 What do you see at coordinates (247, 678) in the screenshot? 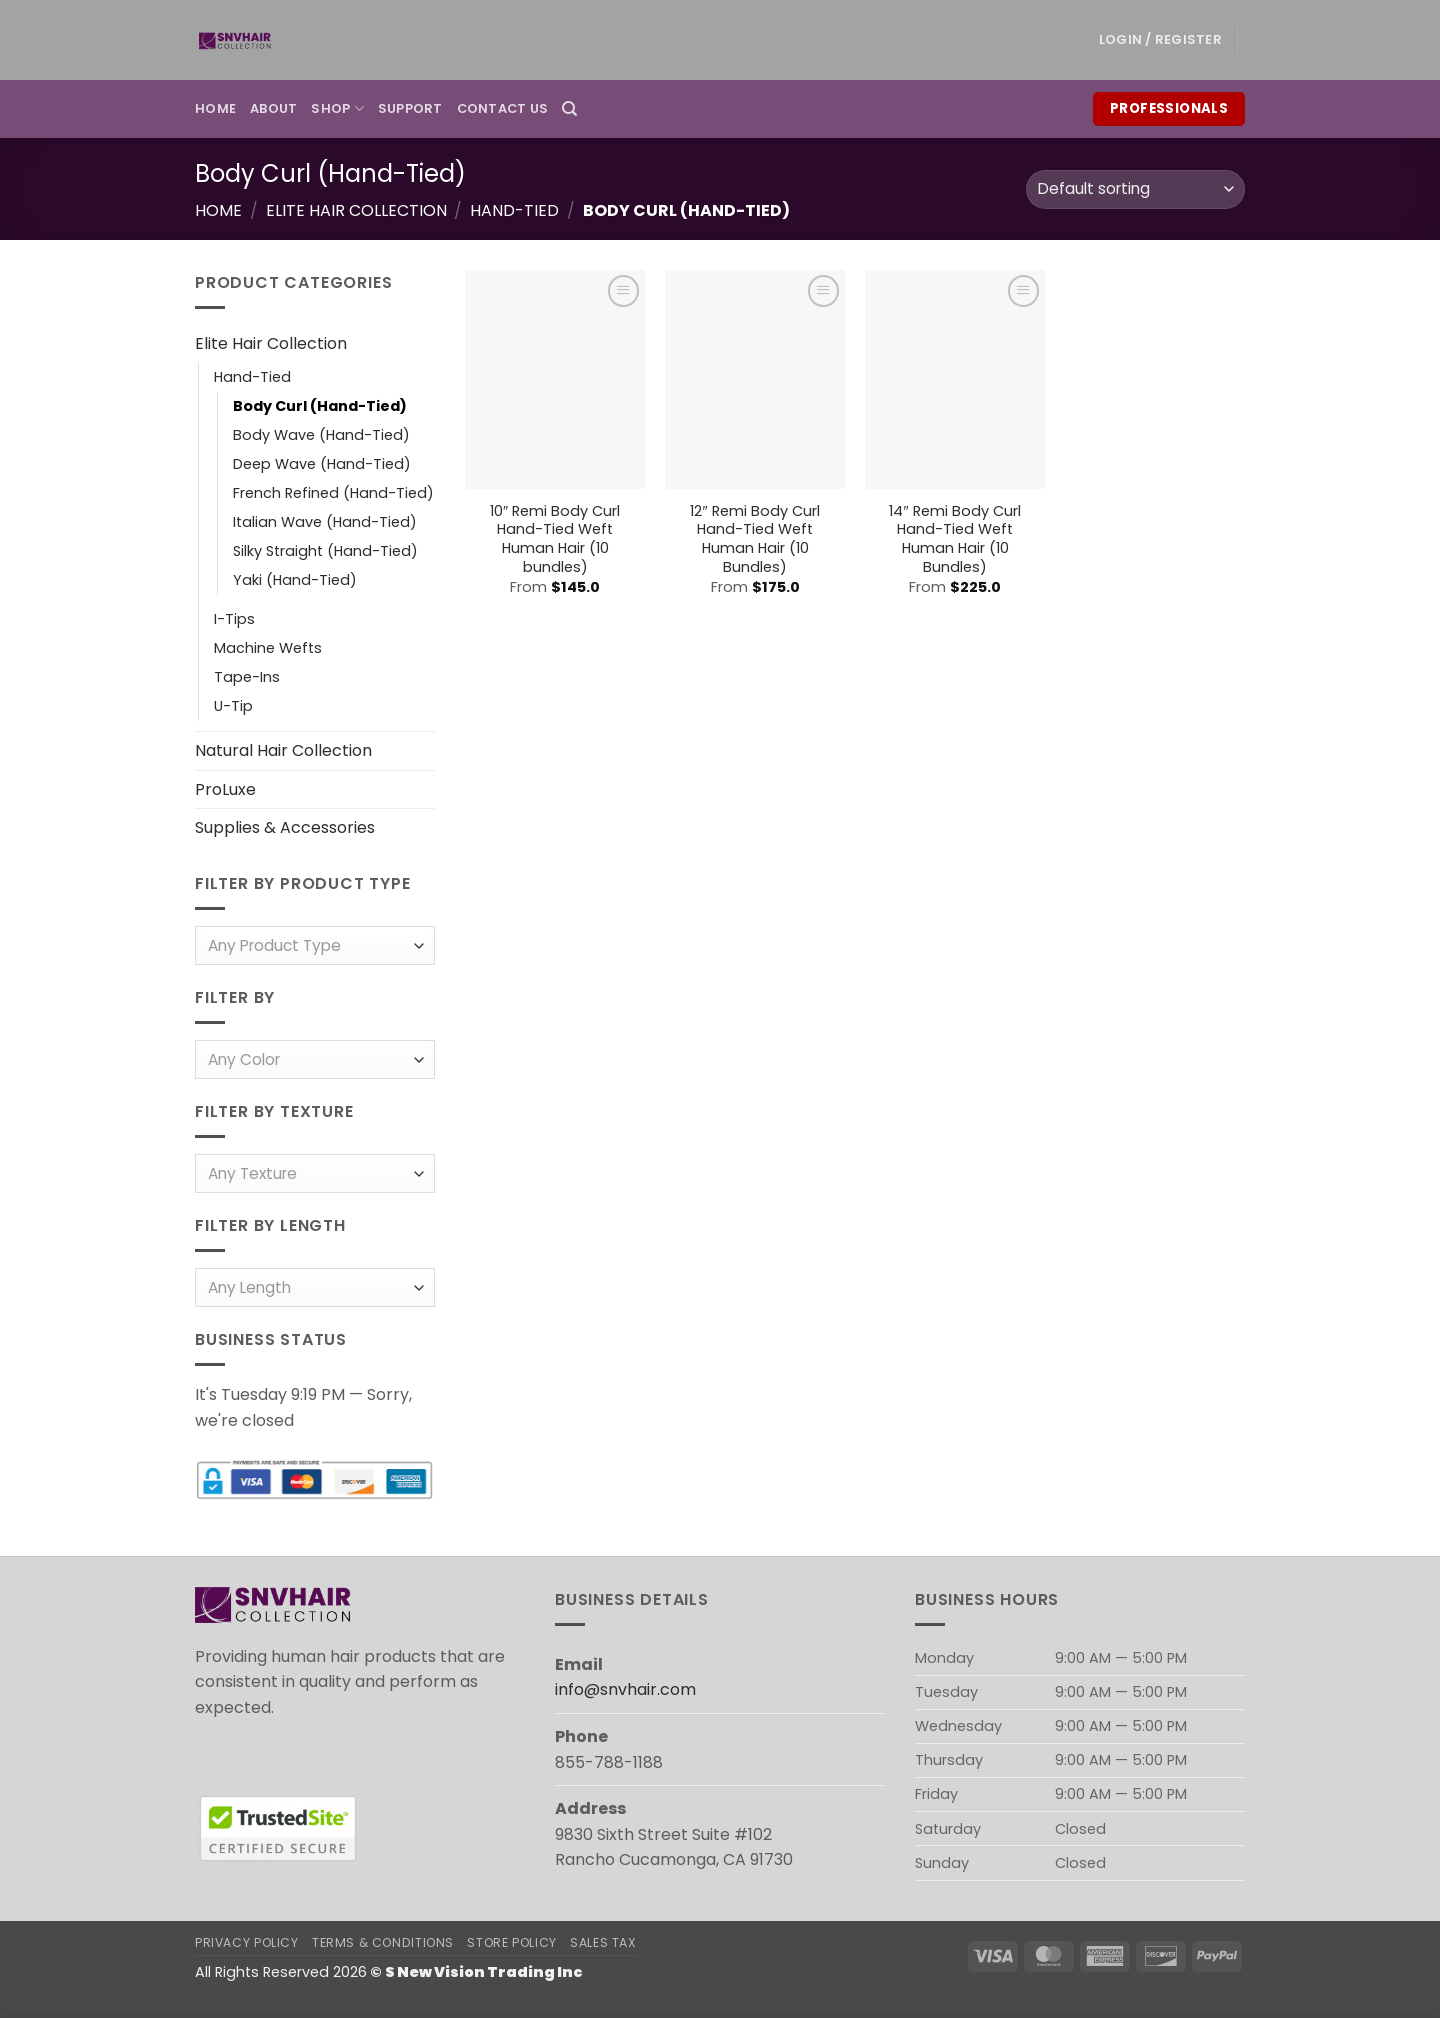
I see `Tape-Ins` at bounding box center [247, 678].